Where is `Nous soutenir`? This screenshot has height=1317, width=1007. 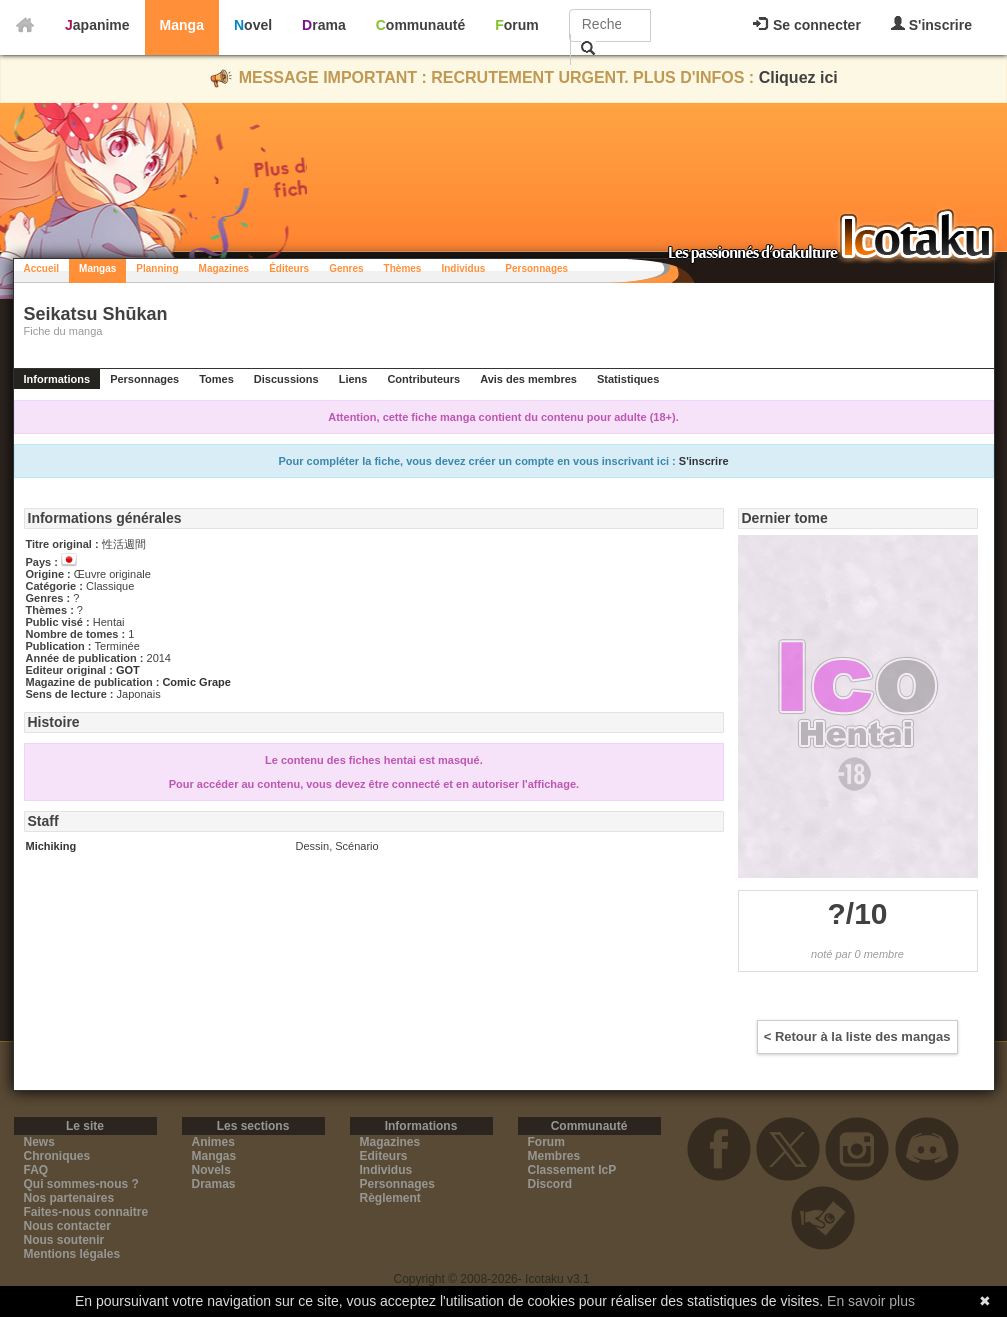 Nous soutenir is located at coordinates (64, 1240).